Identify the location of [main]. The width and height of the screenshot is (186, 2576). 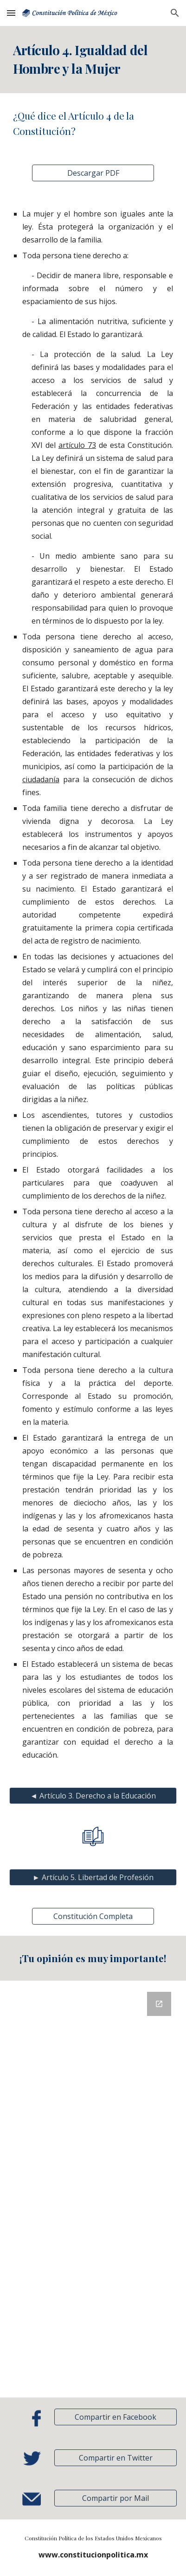
(93, 59).